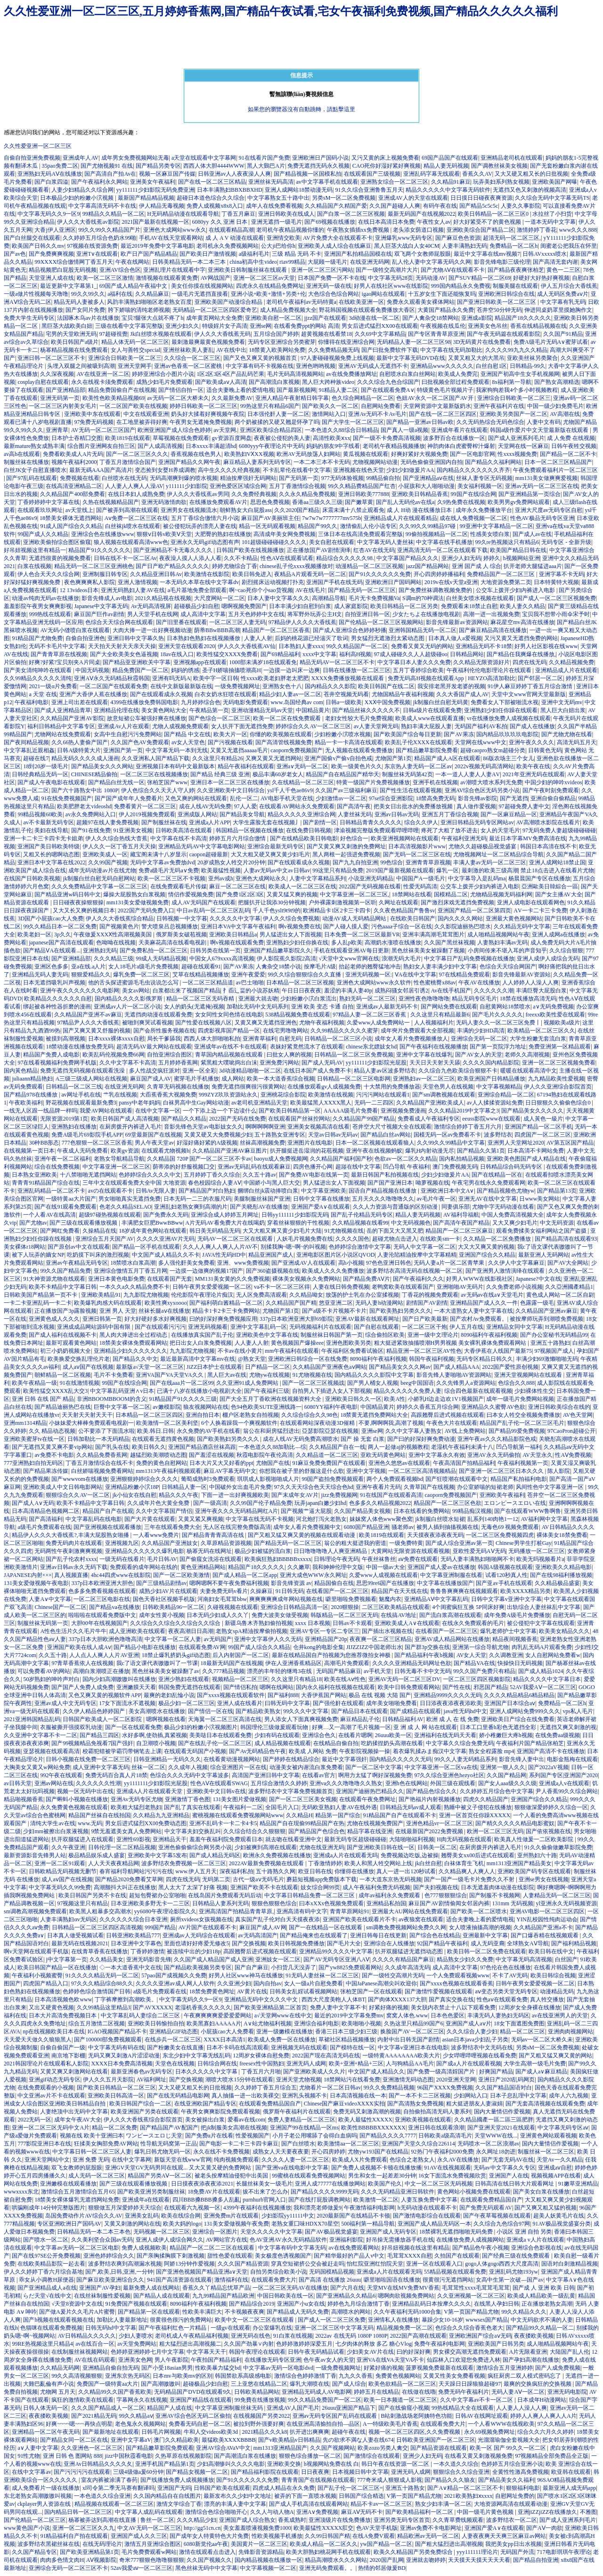 Image resolution: width=603 pixels, height=2576 pixels. What do you see at coordinates (540, 678) in the screenshot?
I see `国产邻居一区二区` at bounding box center [540, 678].